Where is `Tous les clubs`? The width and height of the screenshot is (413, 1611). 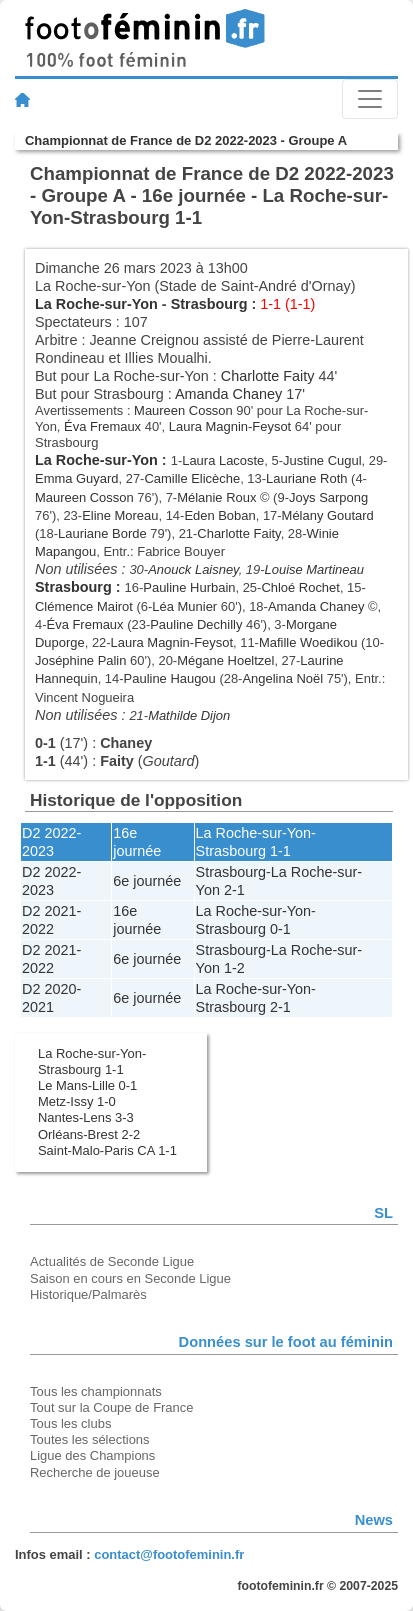 Tous les clubs is located at coordinates (70, 1423).